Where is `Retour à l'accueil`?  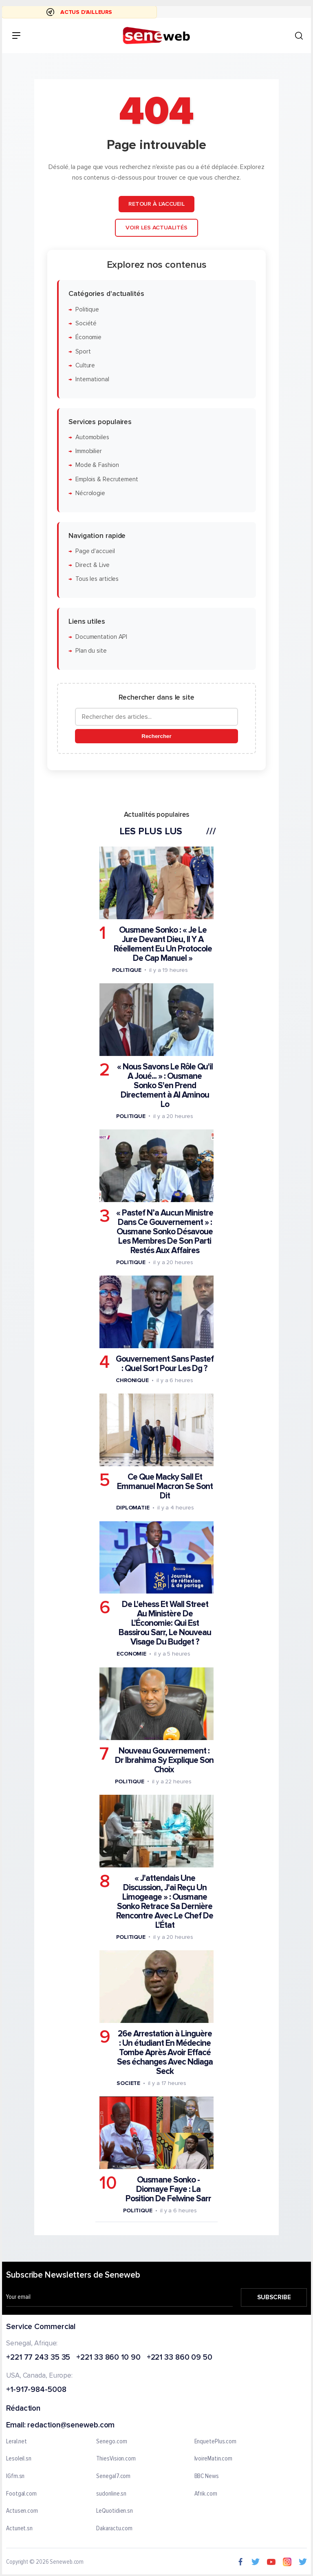 Retour à l'accueil is located at coordinates (156, 203).